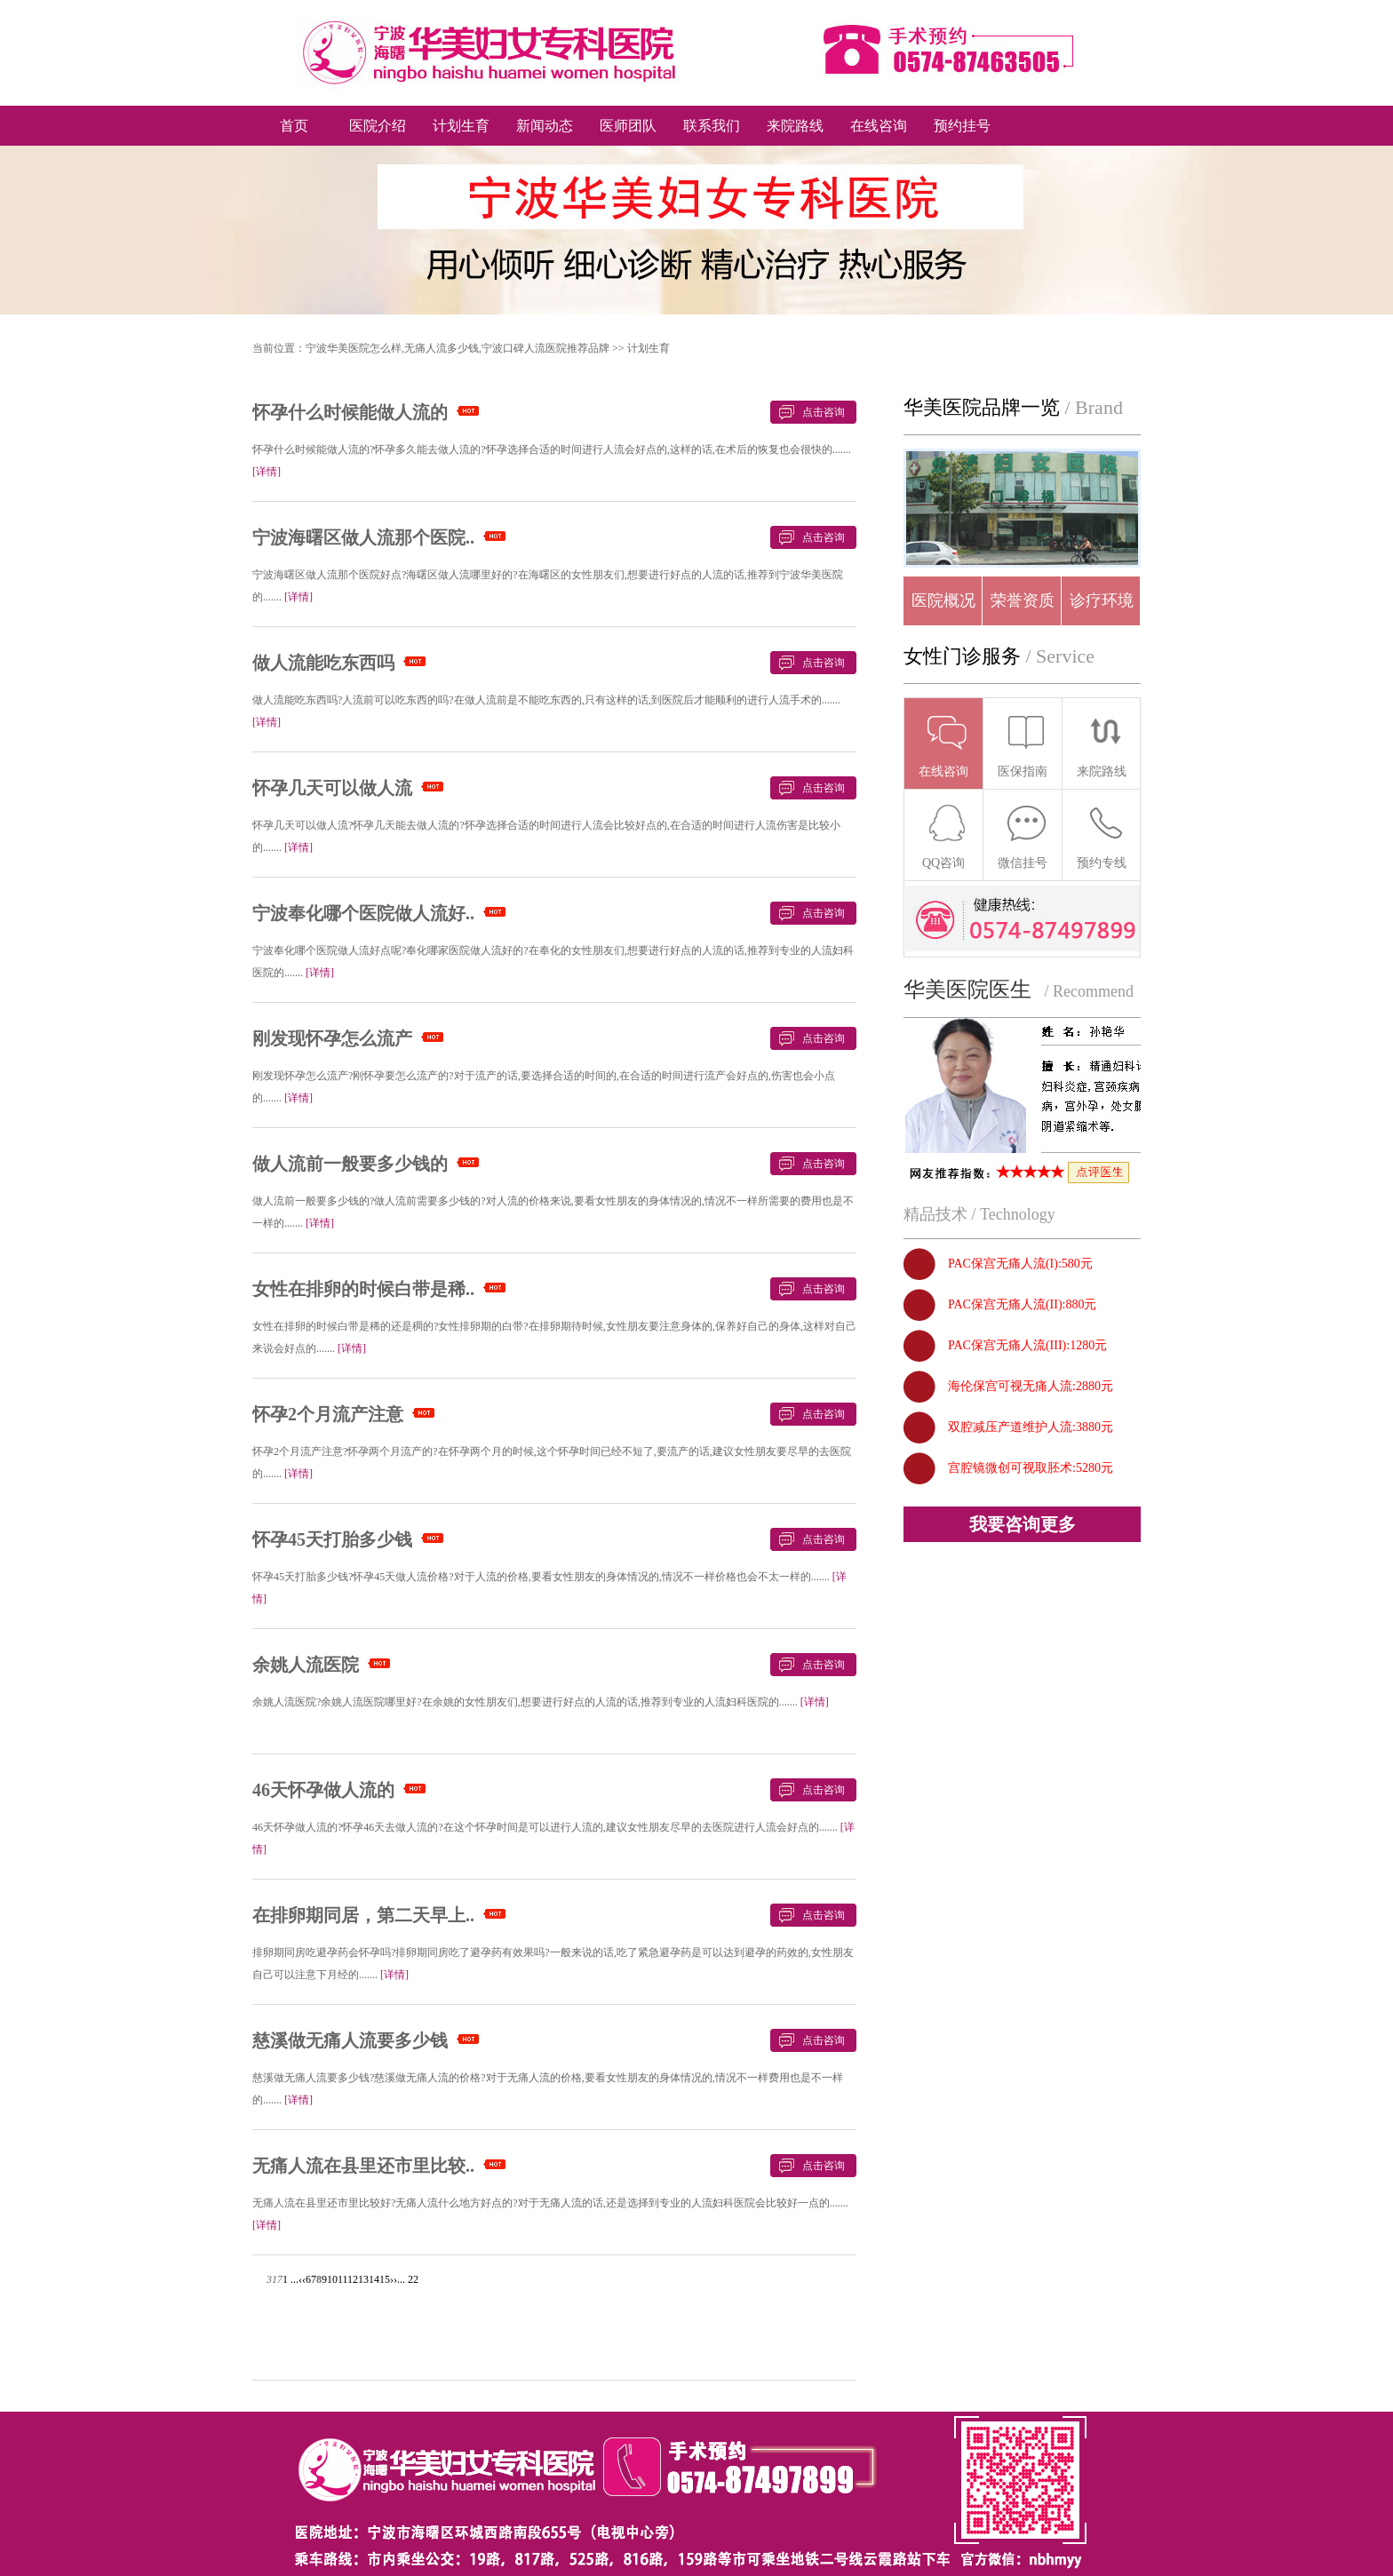 The image size is (1393, 2576). What do you see at coordinates (384, 2279) in the screenshot?
I see `15` at bounding box center [384, 2279].